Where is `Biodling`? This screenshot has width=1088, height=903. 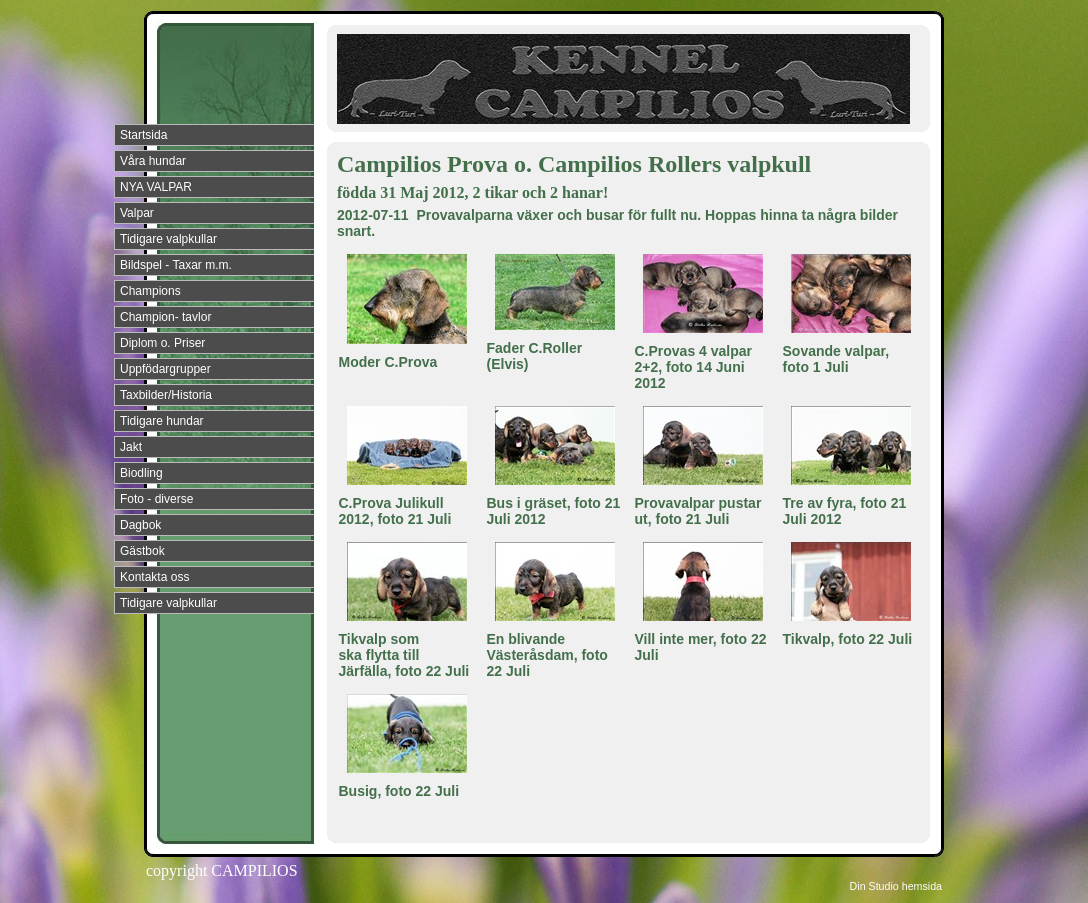 Biodling is located at coordinates (141, 473).